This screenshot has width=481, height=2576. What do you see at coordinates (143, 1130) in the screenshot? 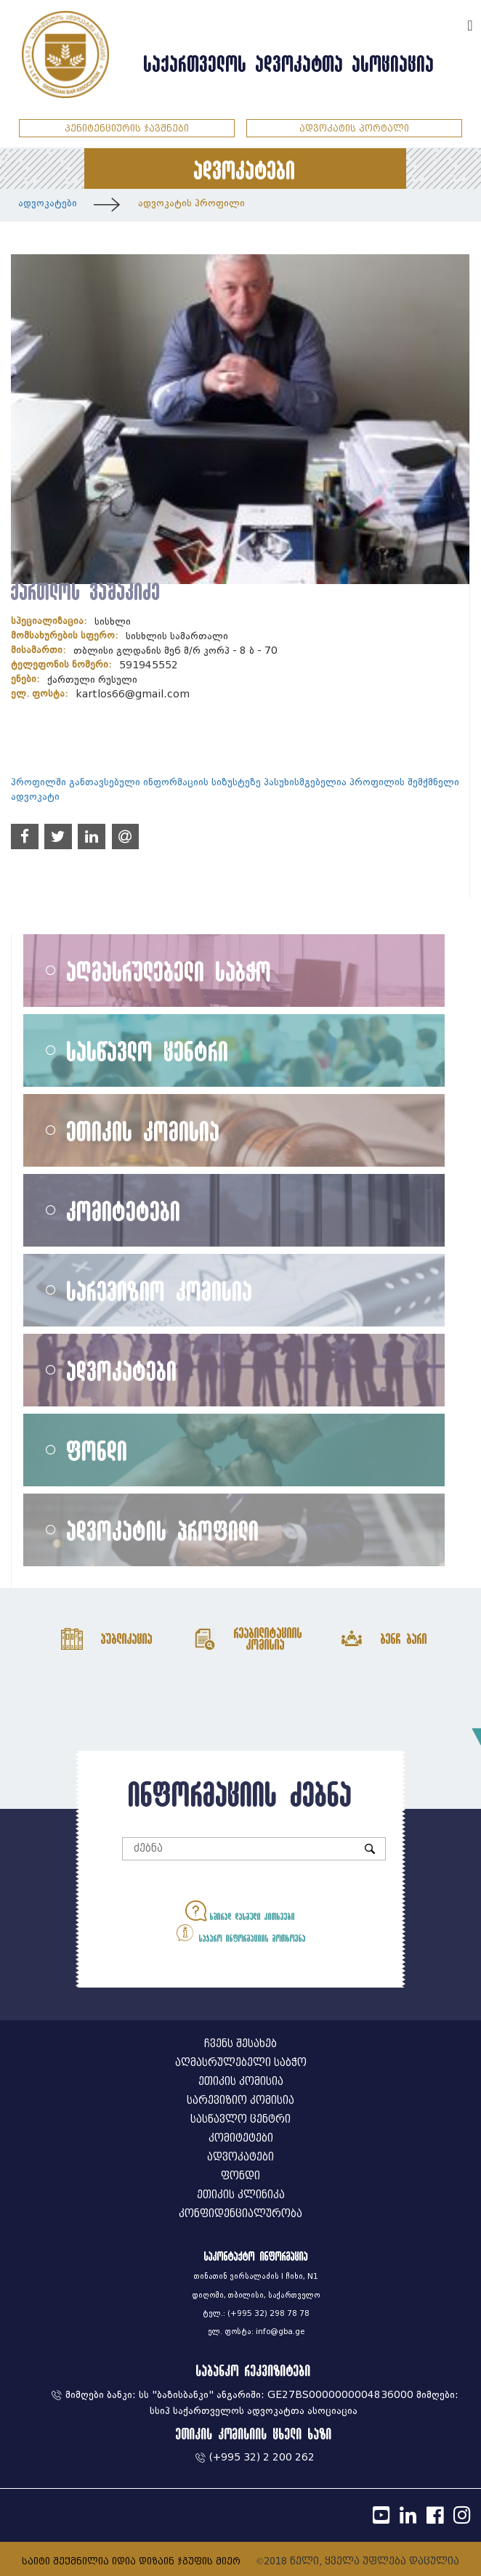
I see `ეთიკის კომისია` at bounding box center [143, 1130].